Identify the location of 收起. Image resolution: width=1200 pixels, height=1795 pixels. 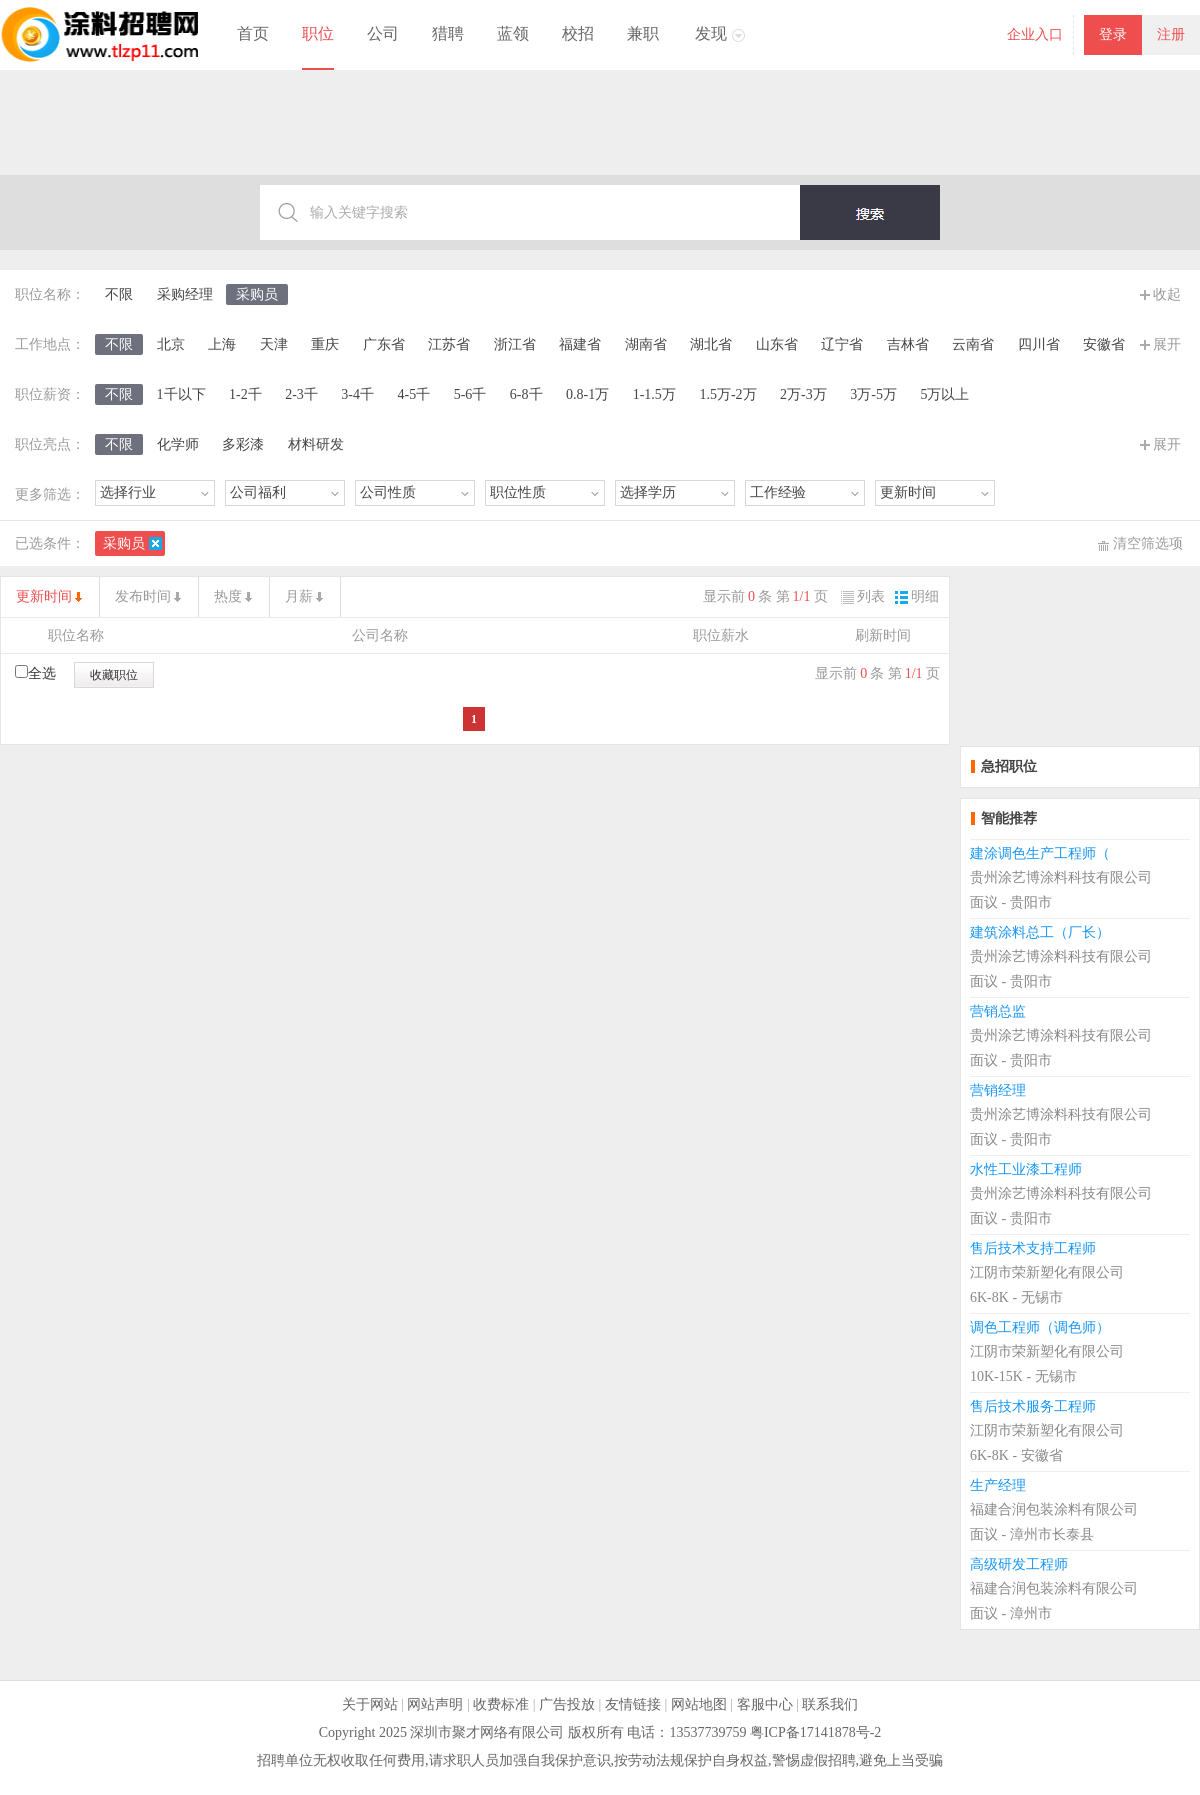
(1167, 294).